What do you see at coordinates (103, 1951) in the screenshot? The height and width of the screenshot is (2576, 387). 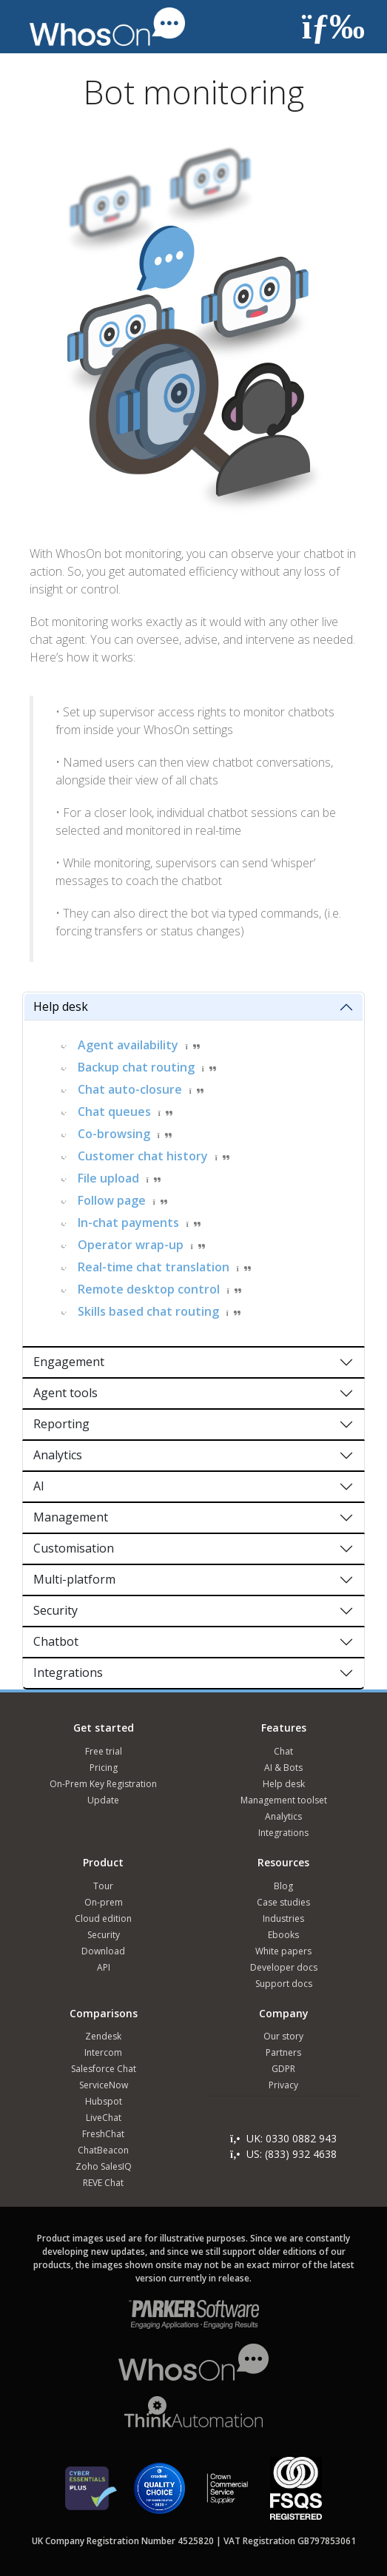 I see `Download` at bounding box center [103, 1951].